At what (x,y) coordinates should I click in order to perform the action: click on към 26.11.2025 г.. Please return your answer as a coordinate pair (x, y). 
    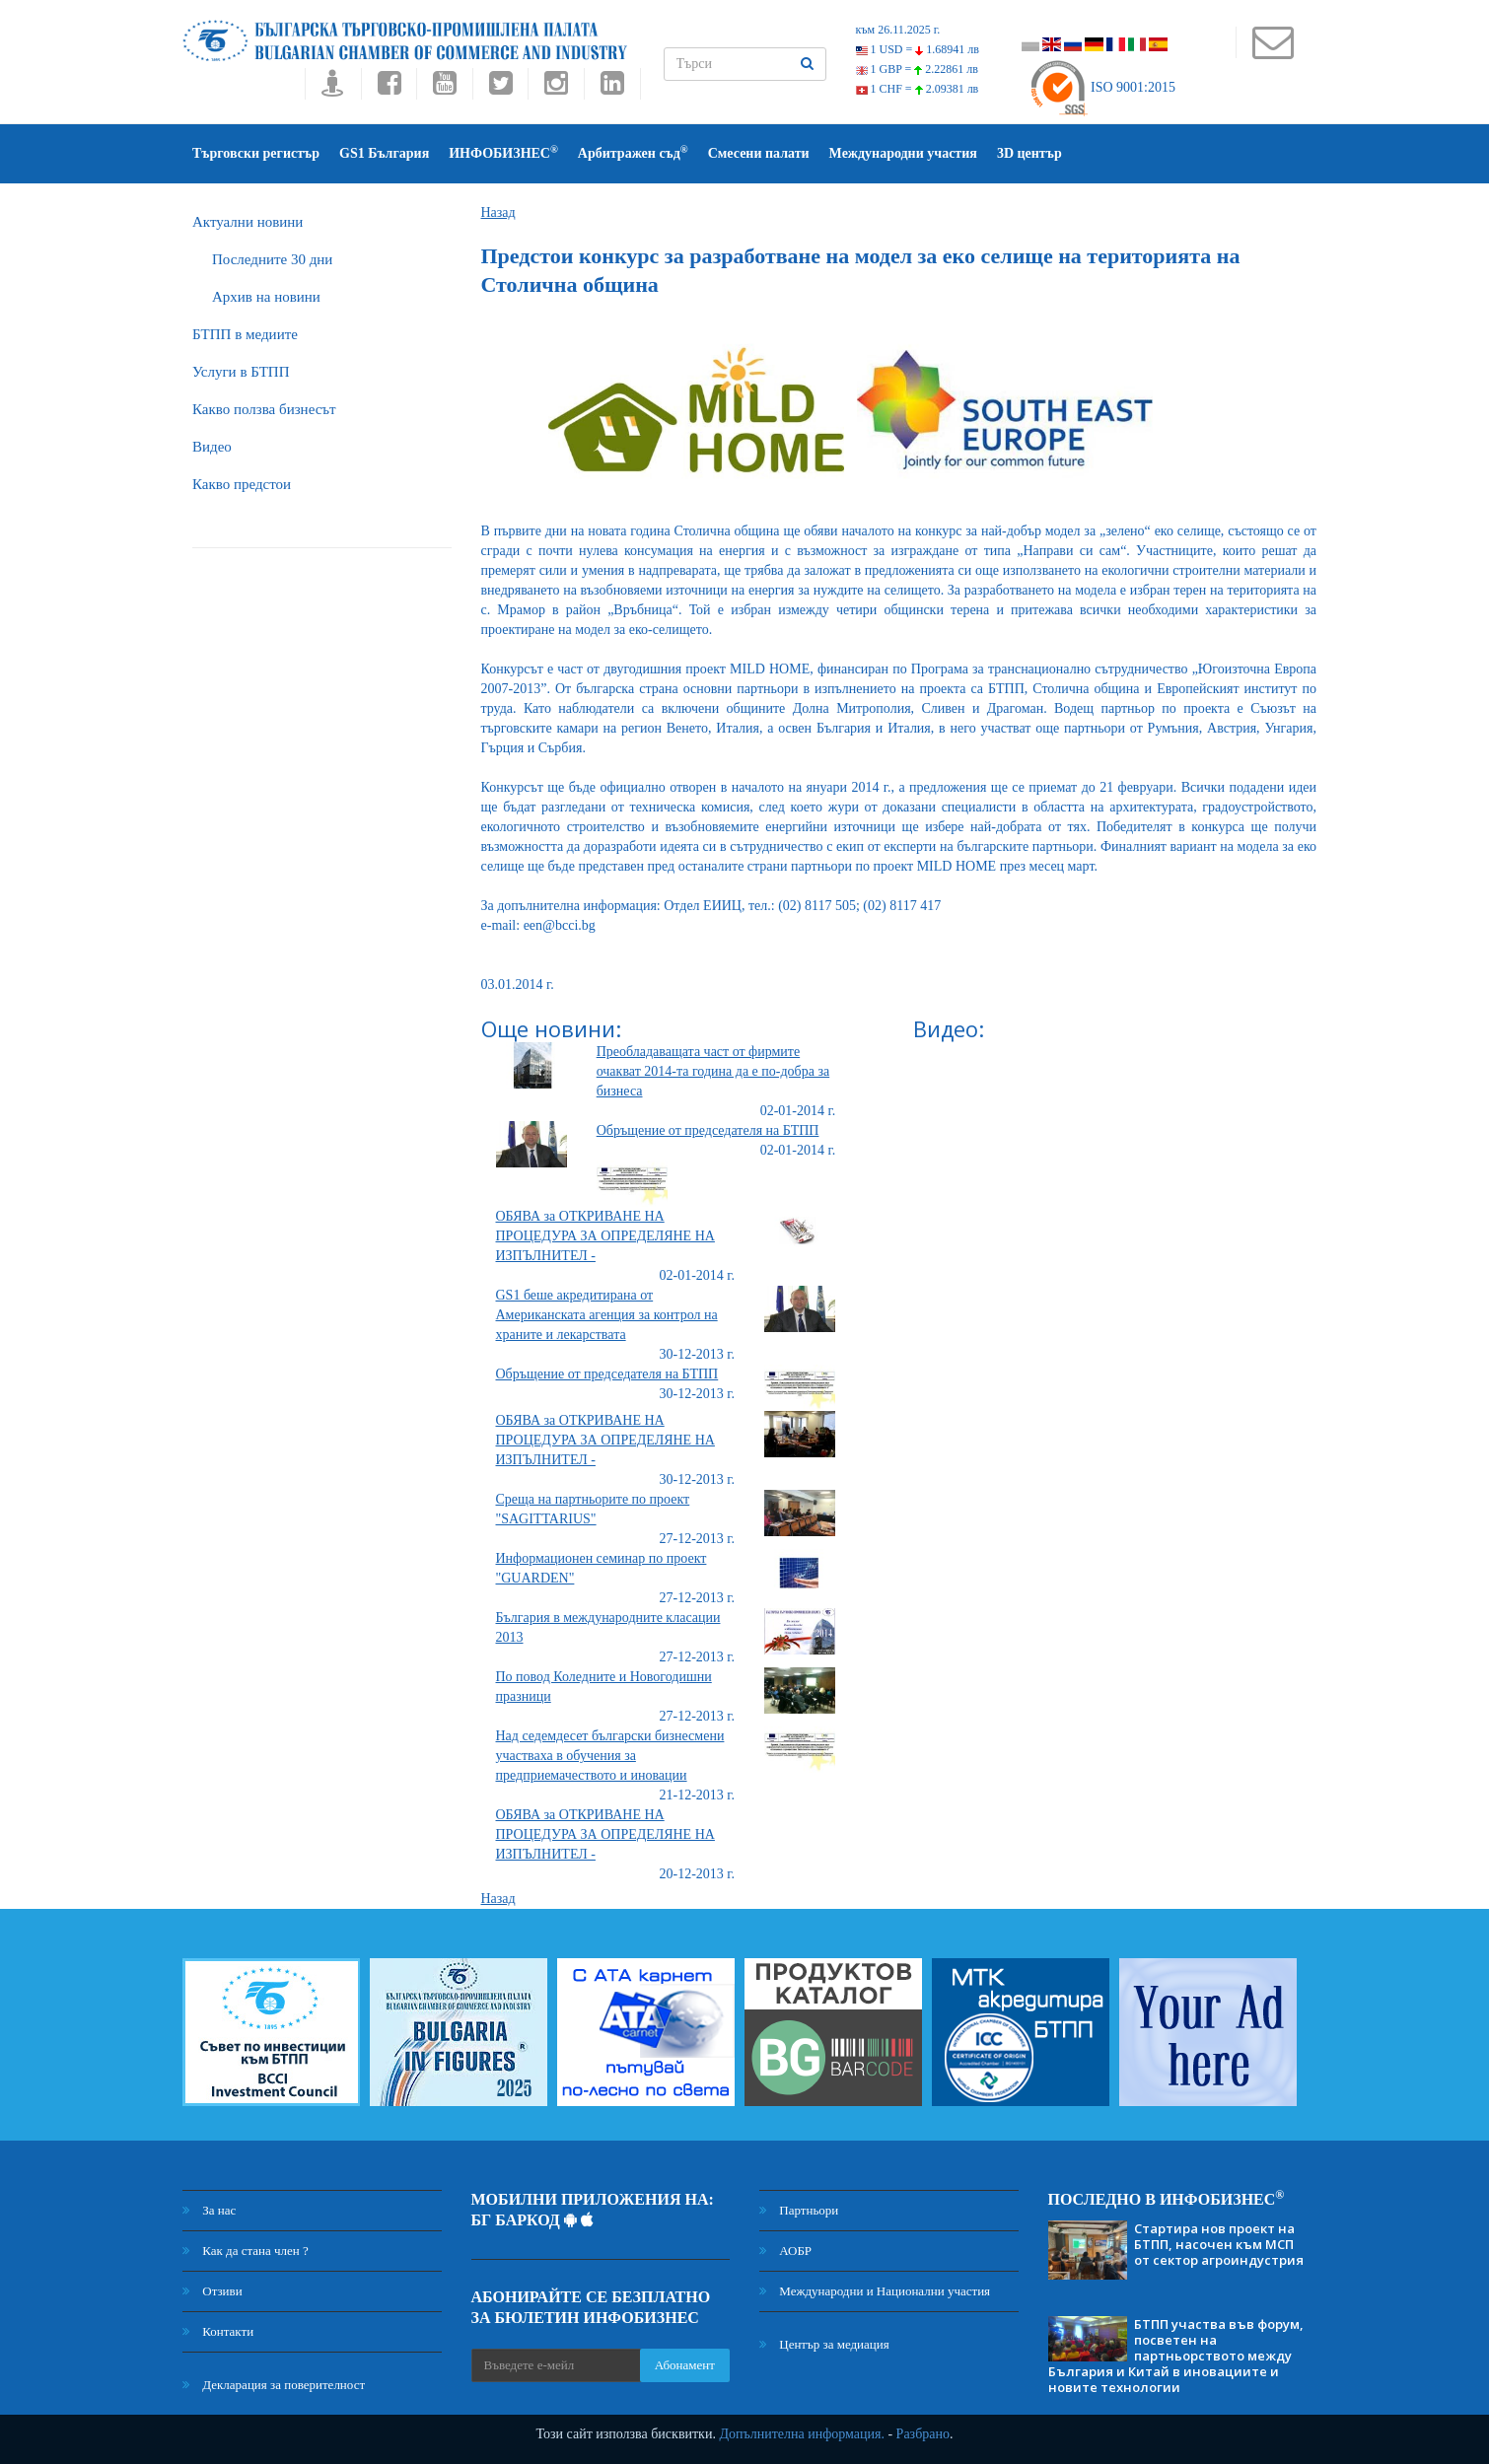
    Looking at the image, I should click on (898, 29).